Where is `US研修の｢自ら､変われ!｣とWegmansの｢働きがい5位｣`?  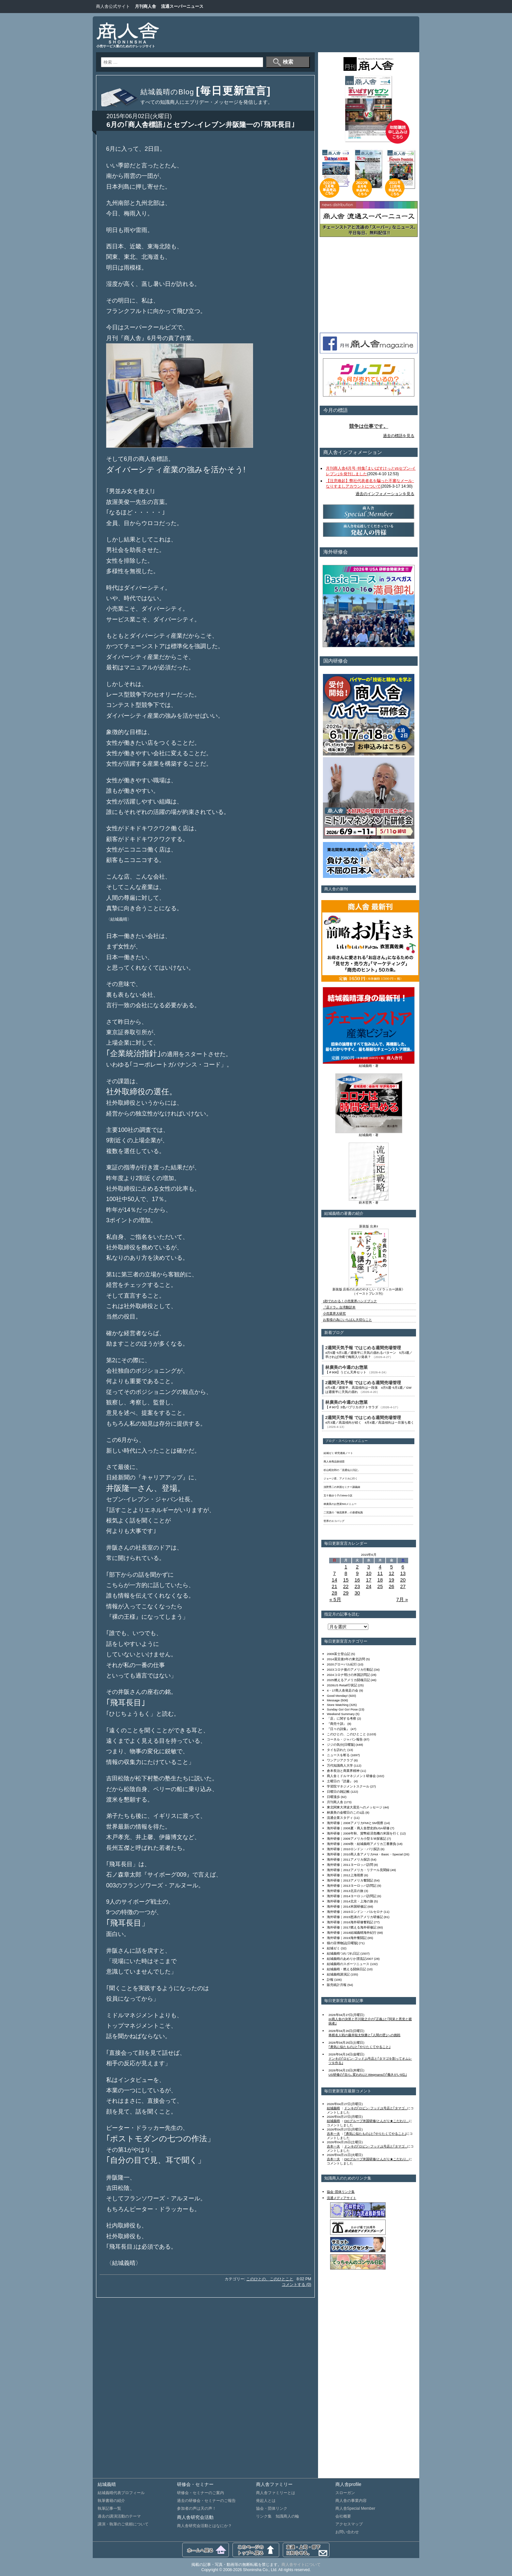
US研修の｢自ら､変われ!｣とWegmansの｢働きがい5位｣ is located at coordinates (367, 2074).